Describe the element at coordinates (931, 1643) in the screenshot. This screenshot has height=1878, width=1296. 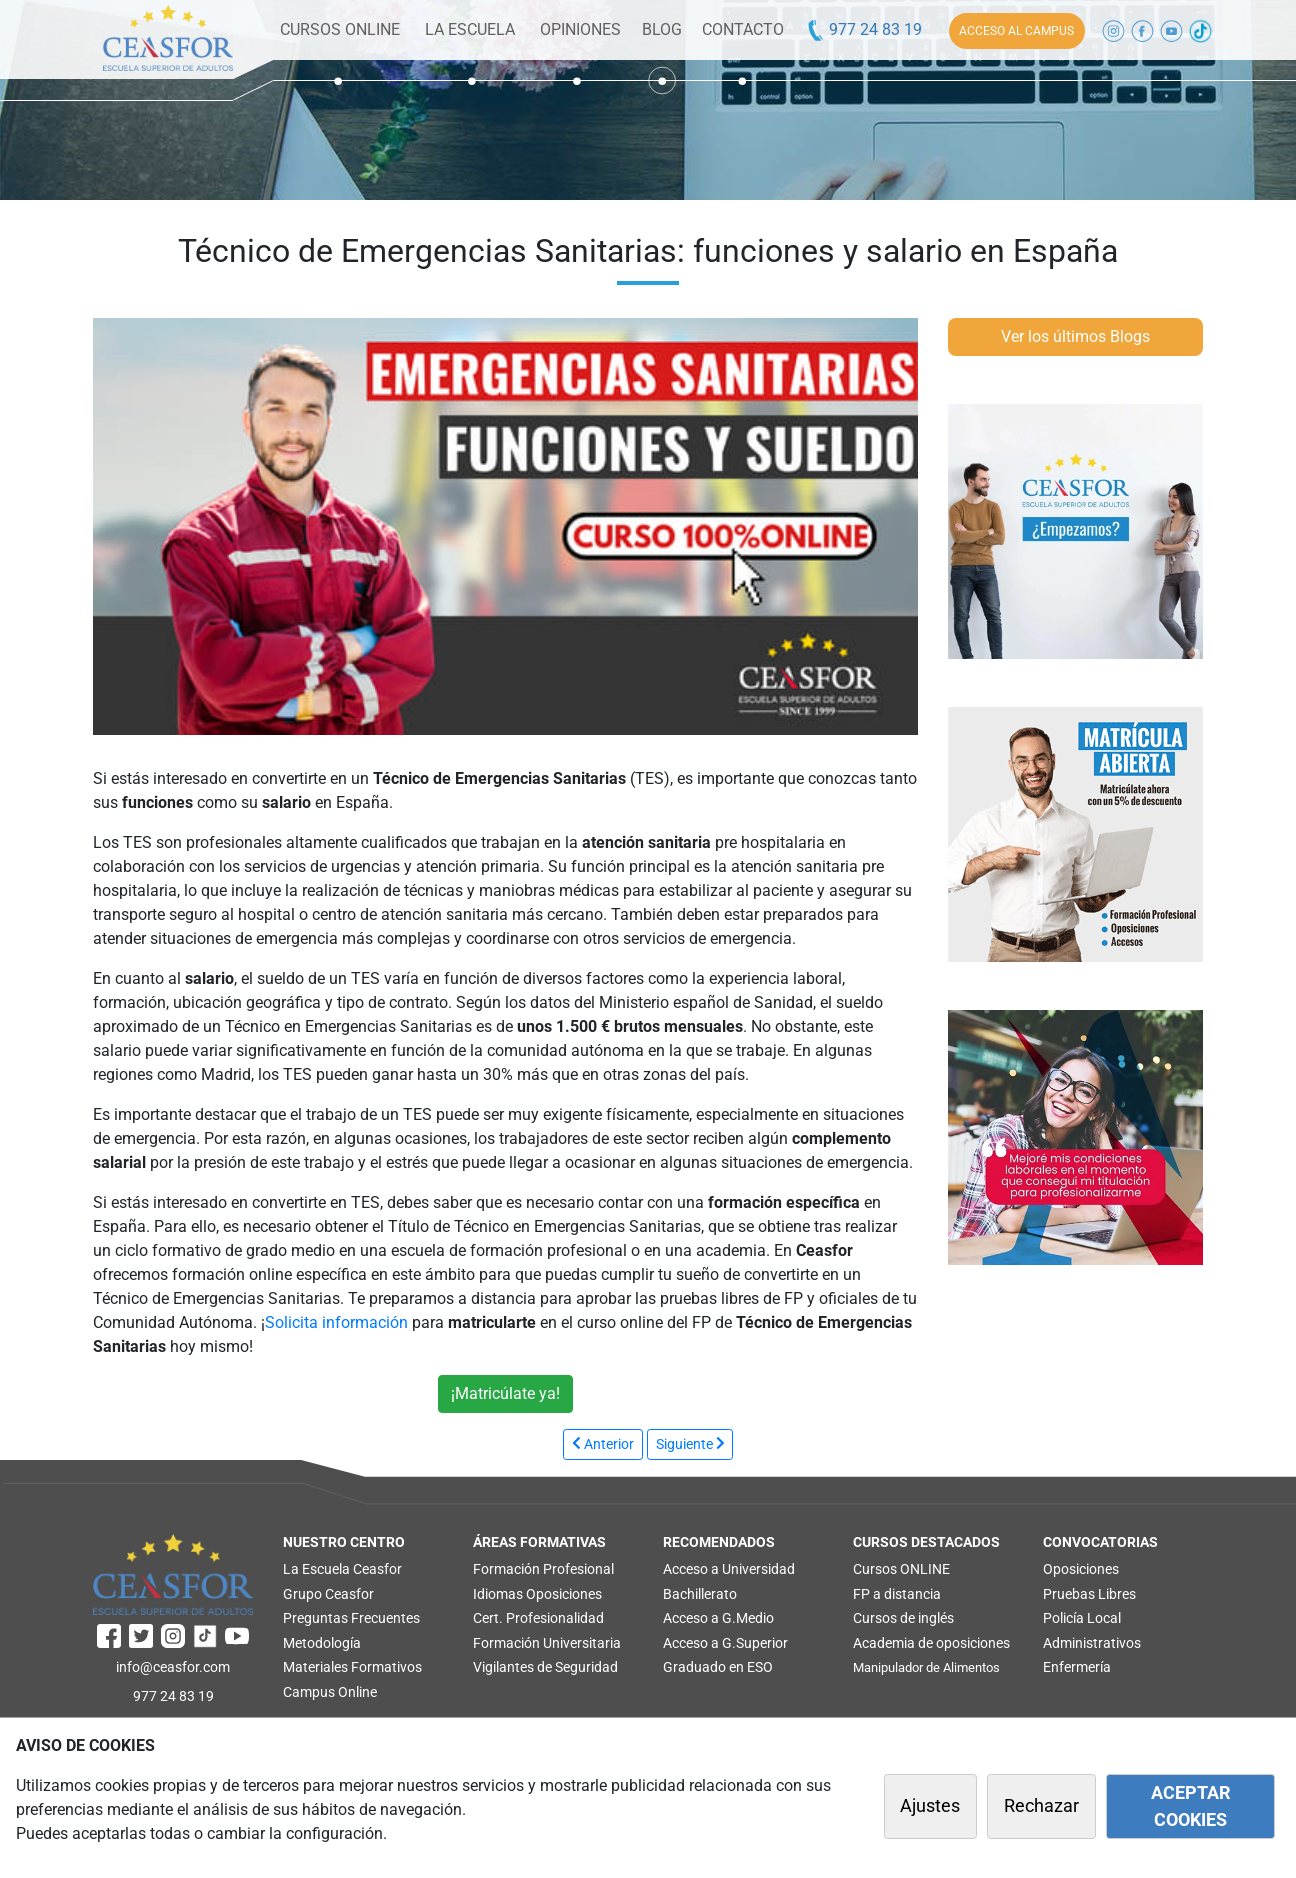
I see `Academia de oposiciones` at that location.